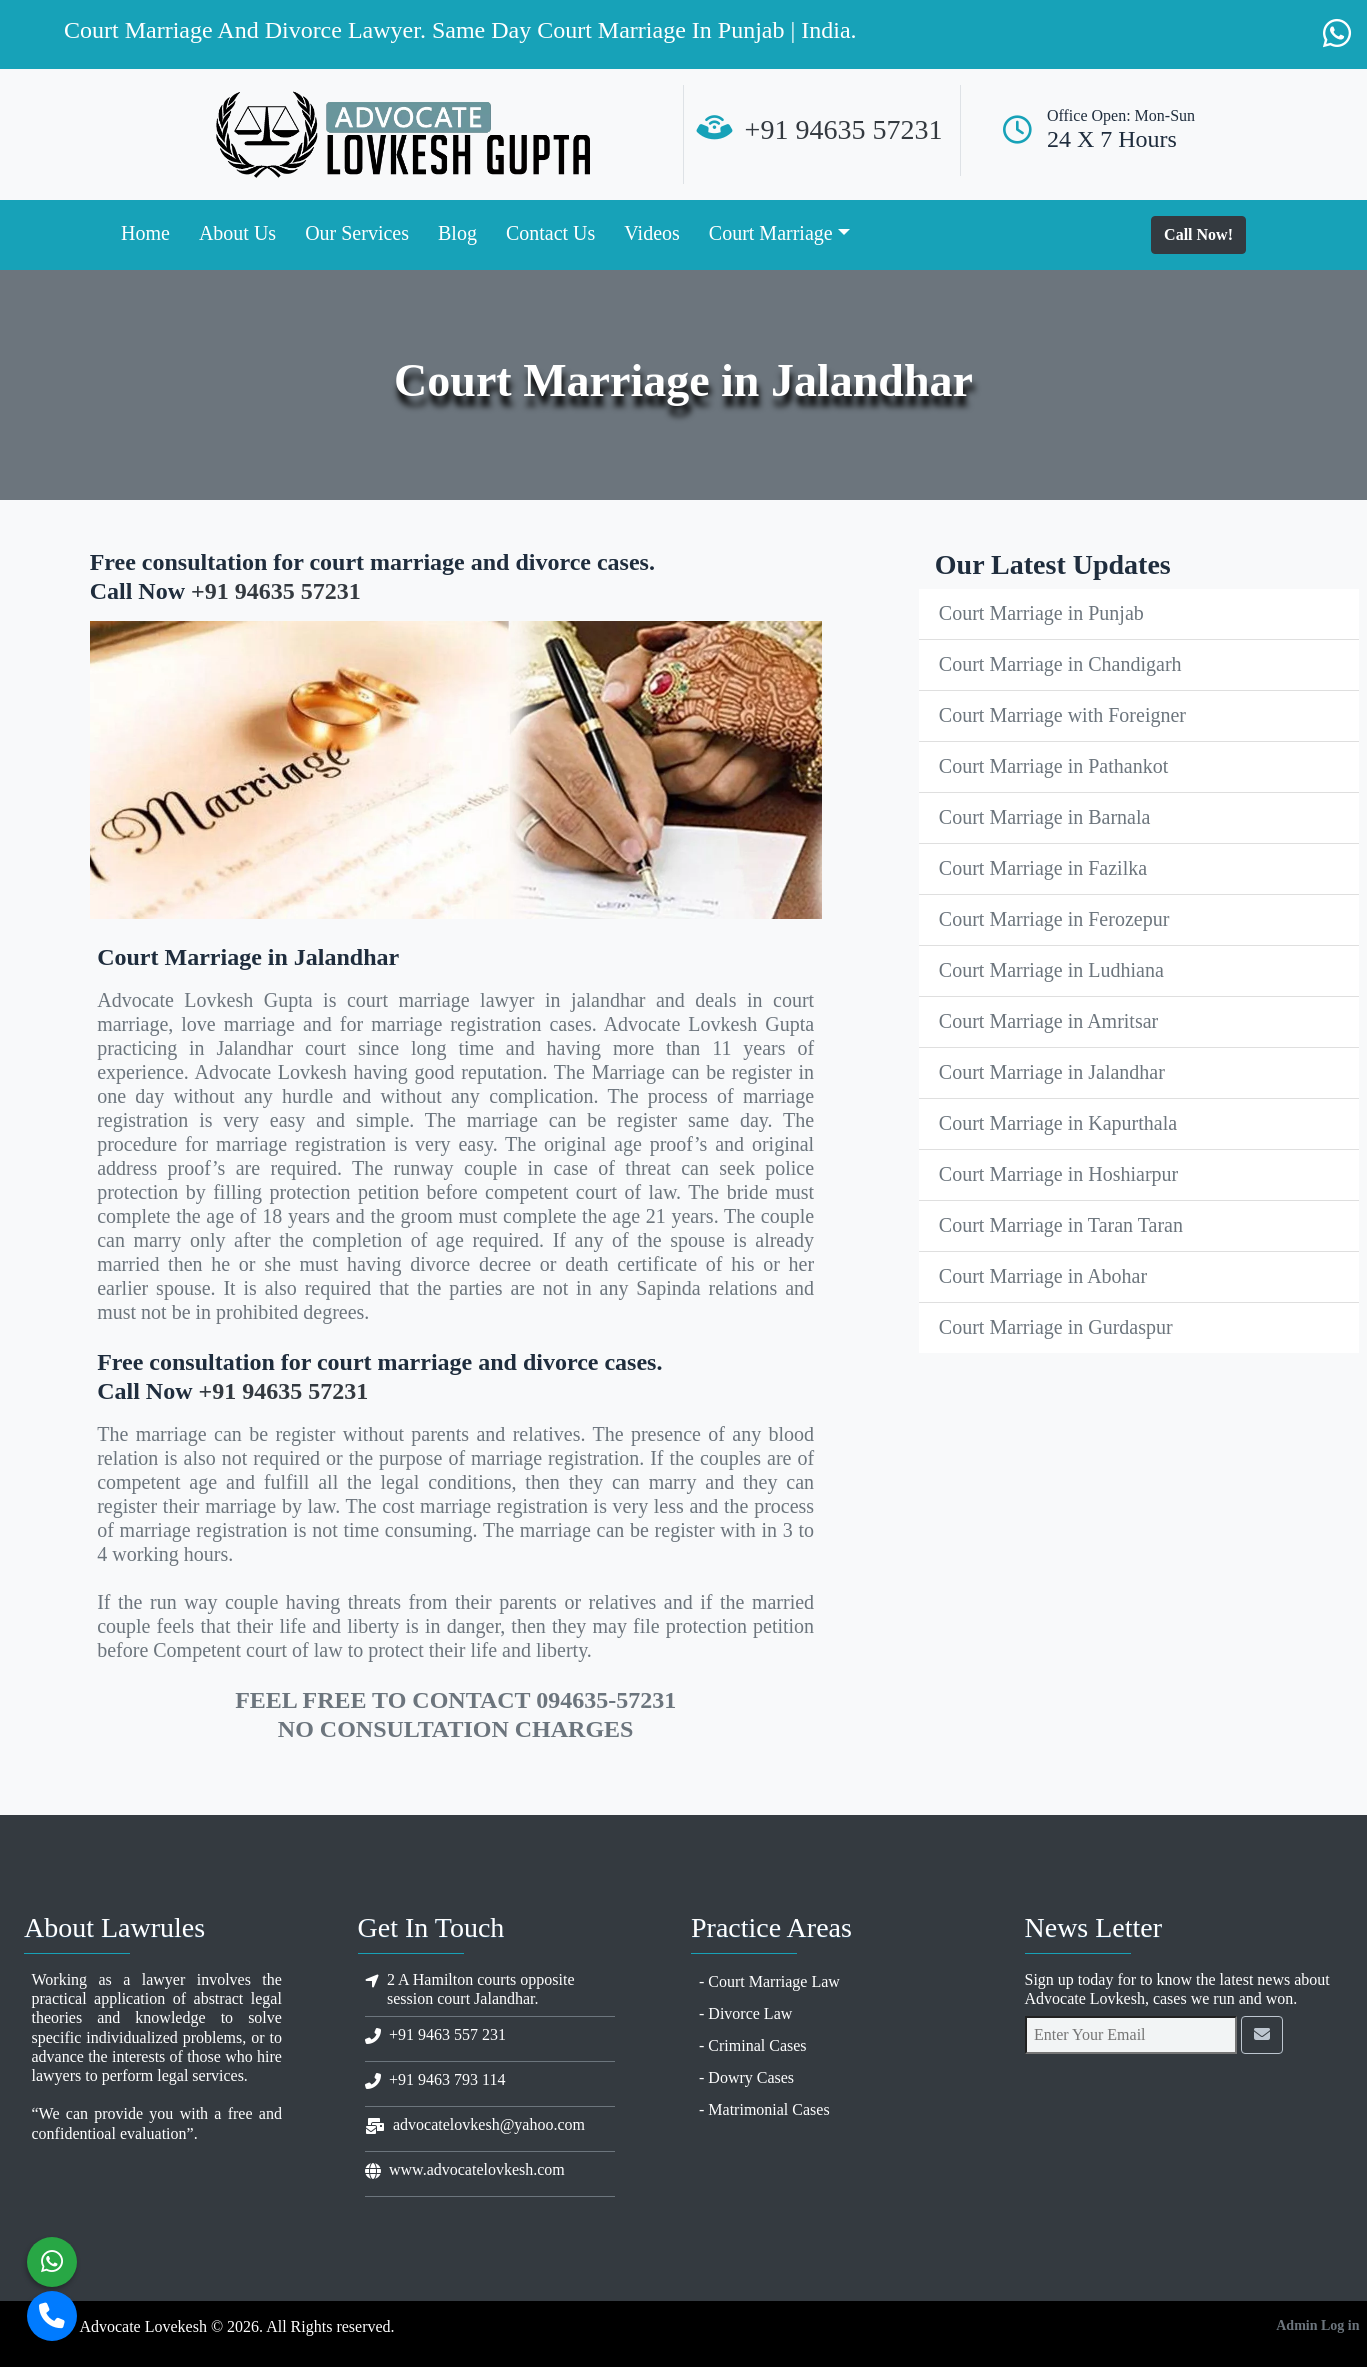 This screenshot has height=2367, width=1367. What do you see at coordinates (550, 233) in the screenshot?
I see `Contact Us` at bounding box center [550, 233].